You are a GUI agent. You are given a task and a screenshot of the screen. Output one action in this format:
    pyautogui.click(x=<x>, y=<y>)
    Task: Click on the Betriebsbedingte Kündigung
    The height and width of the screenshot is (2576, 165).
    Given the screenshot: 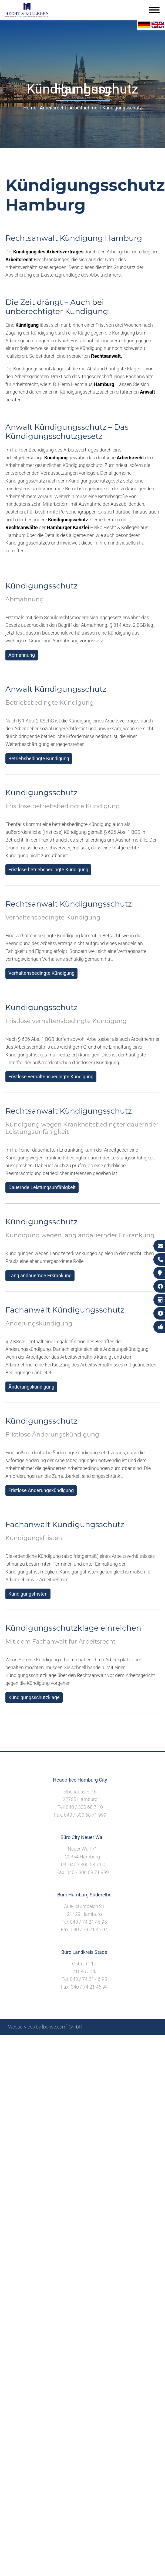 What is the action you would take?
    pyautogui.click(x=38, y=758)
    